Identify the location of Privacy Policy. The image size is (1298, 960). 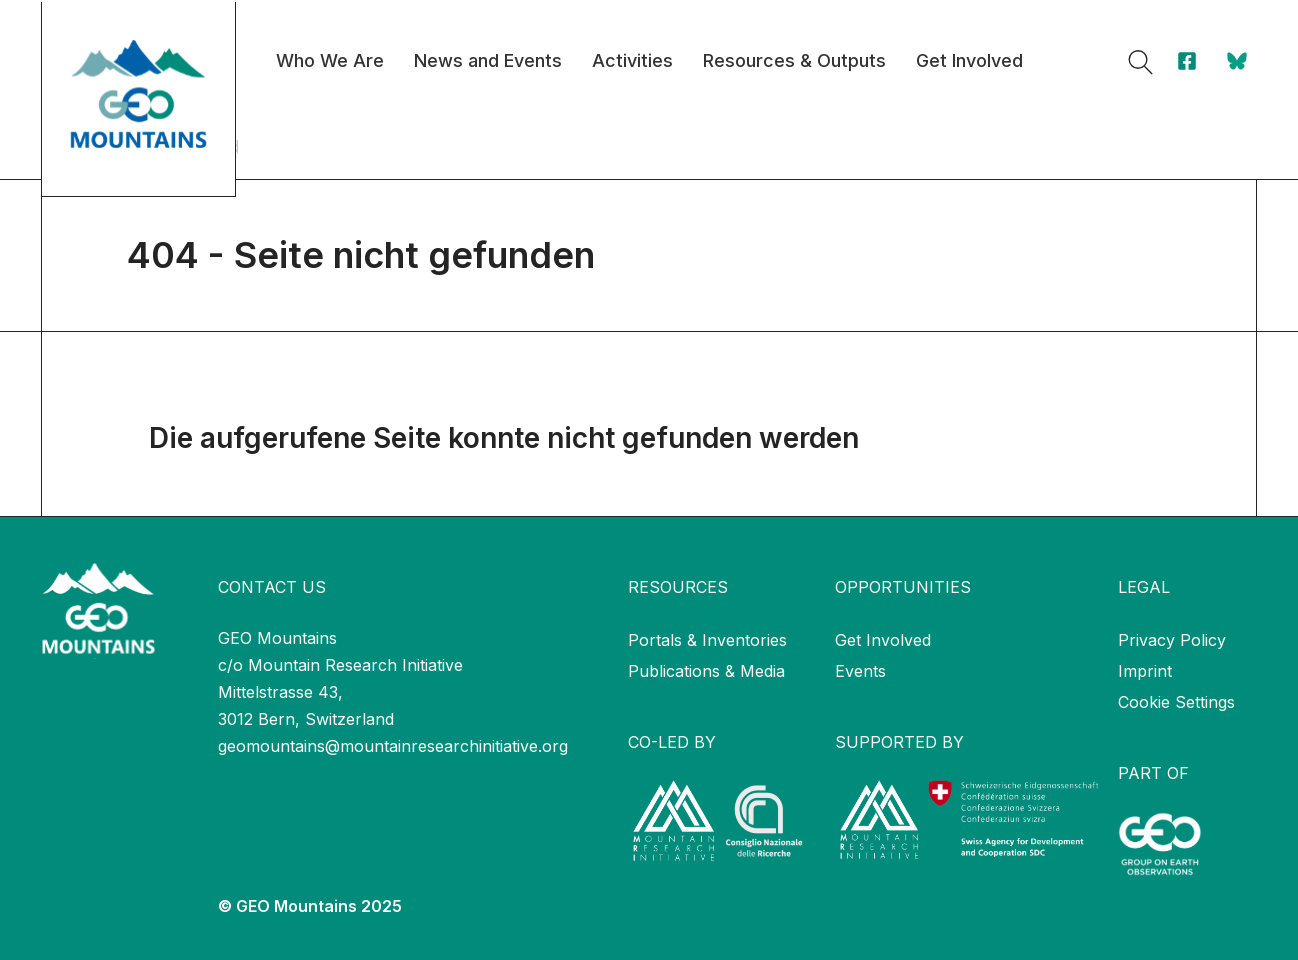
(1172, 640).